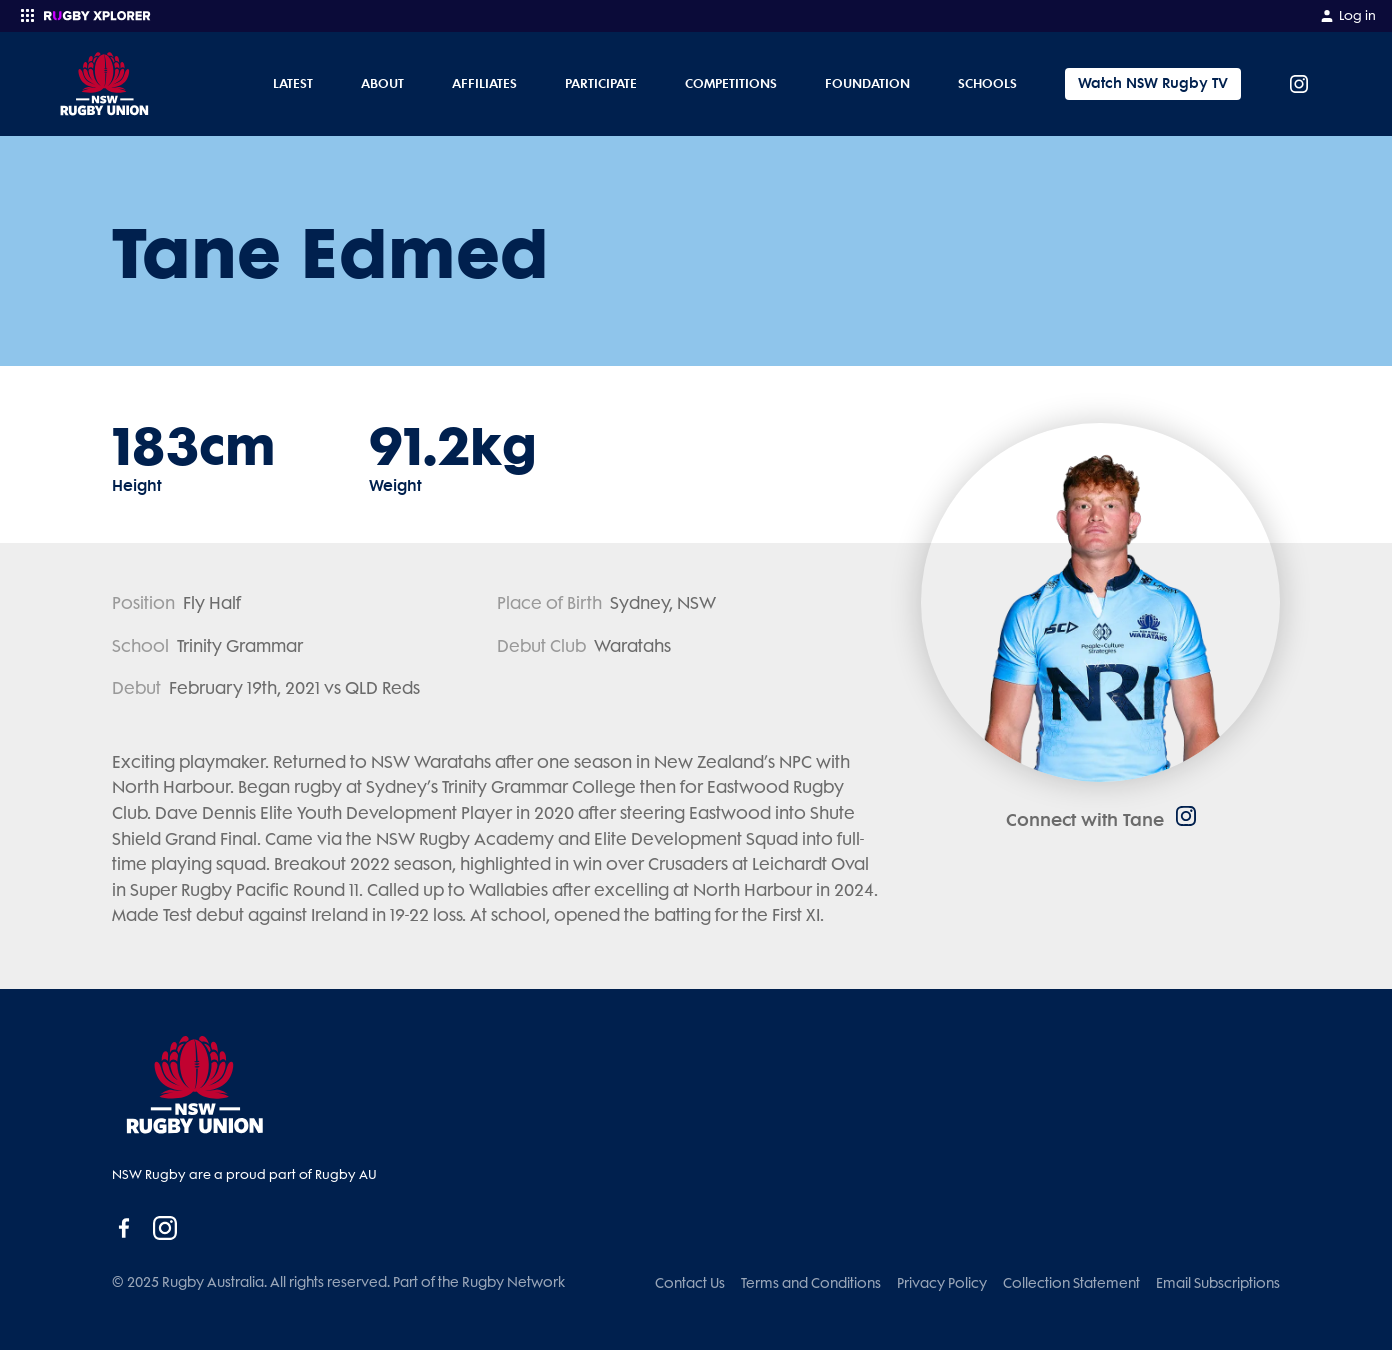 The image size is (1392, 1350). What do you see at coordinates (1071, 1283) in the screenshot?
I see `Collection Statement` at bounding box center [1071, 1283].